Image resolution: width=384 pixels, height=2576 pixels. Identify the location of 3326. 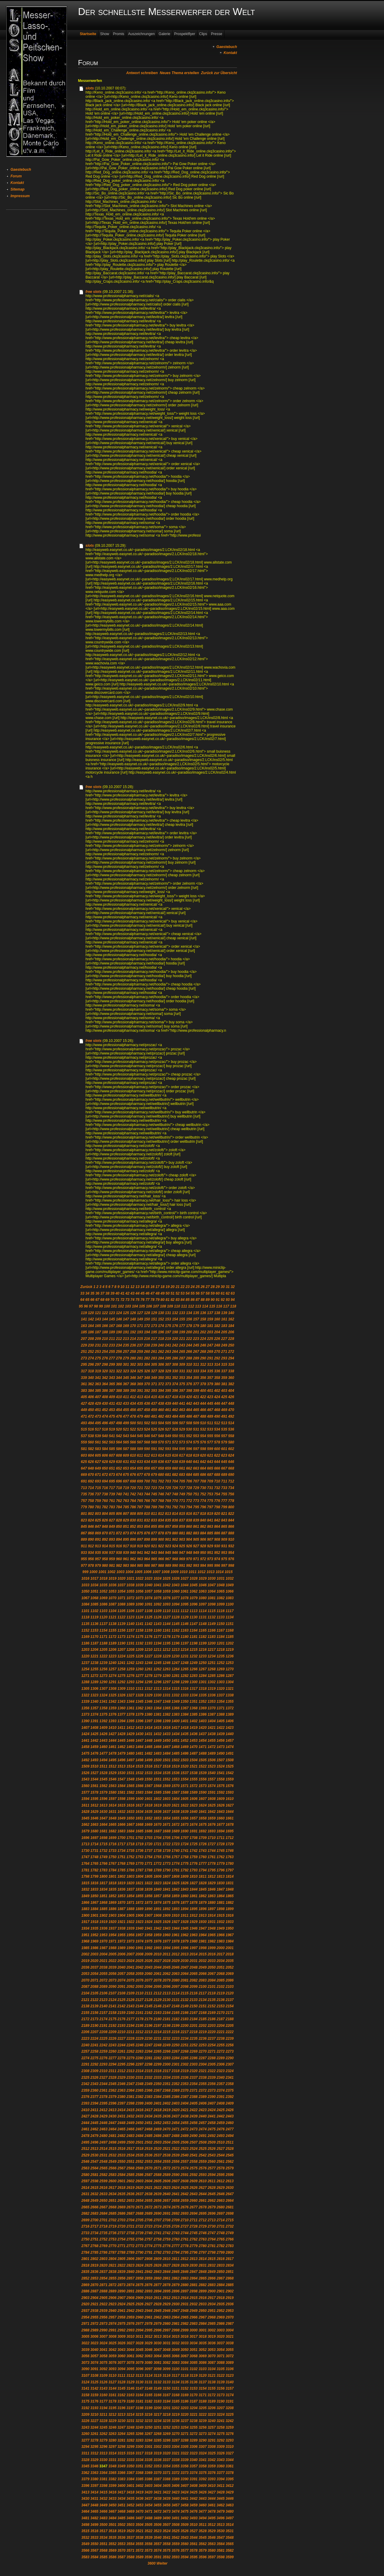
(221, 2453).